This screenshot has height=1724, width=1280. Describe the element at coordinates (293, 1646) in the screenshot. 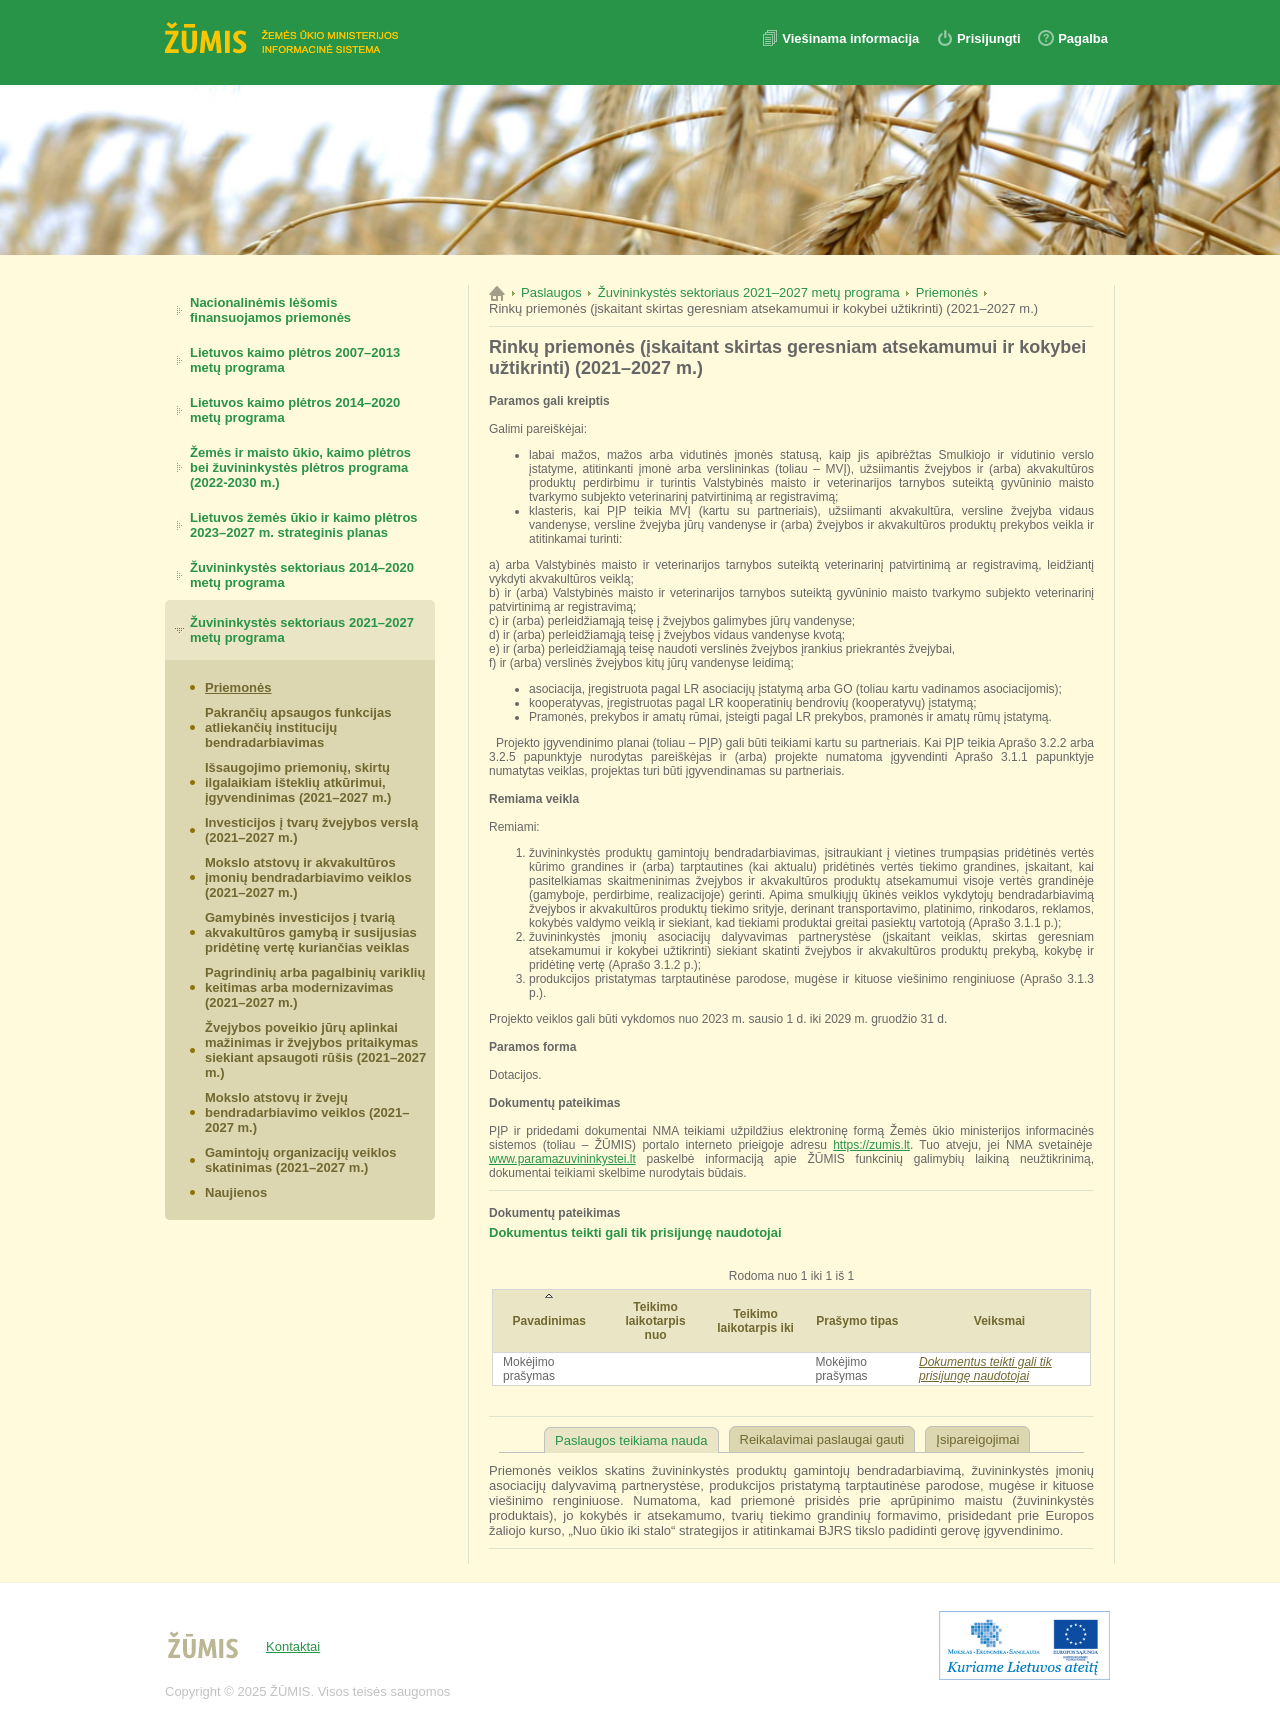

I see `Kontaktai` at that location.